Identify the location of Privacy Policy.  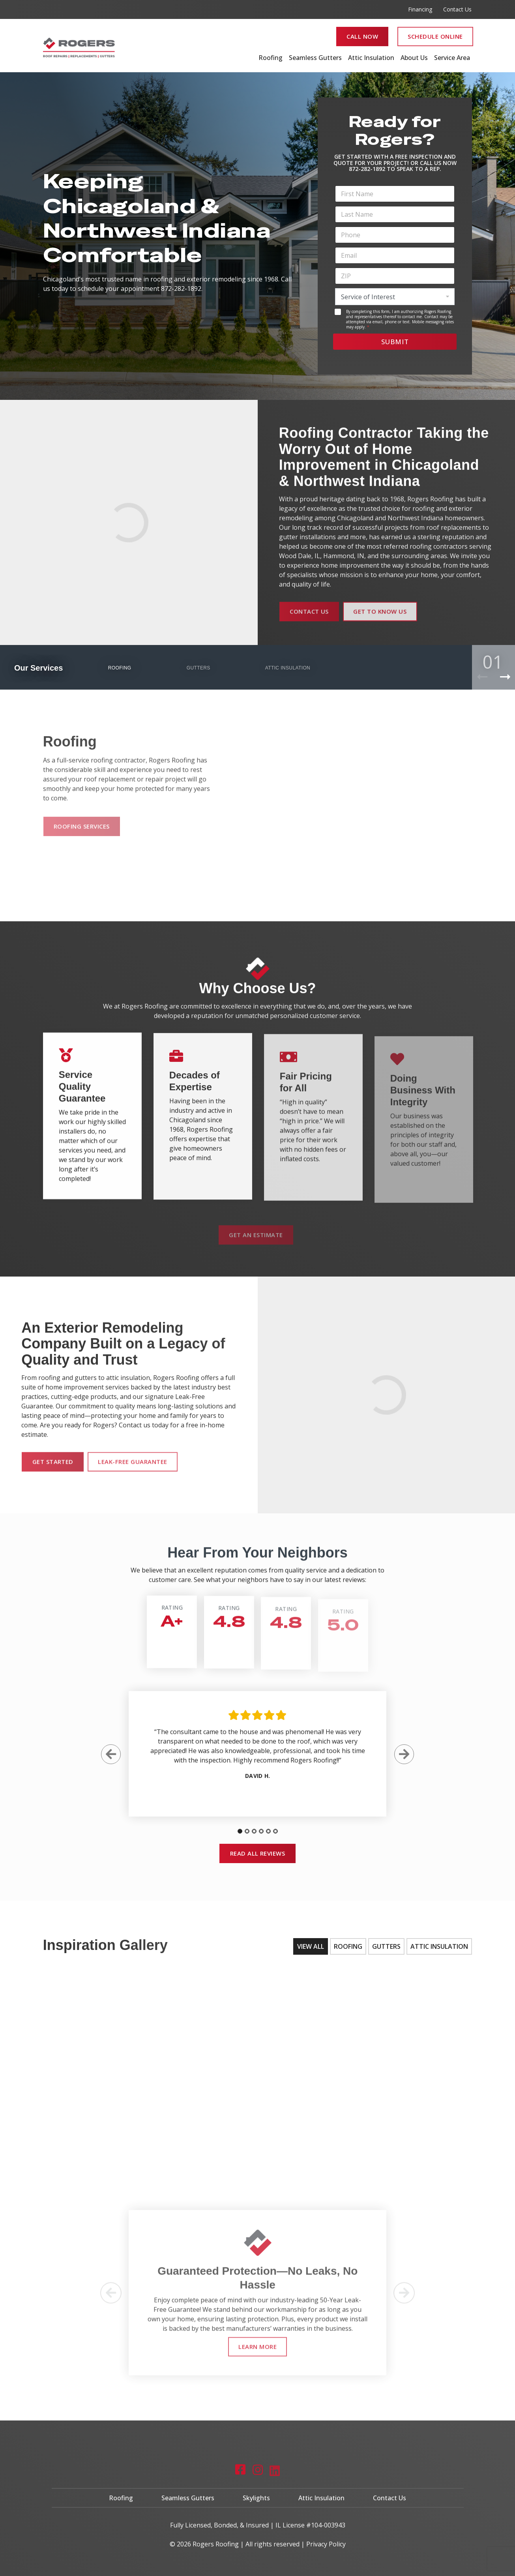
(326, 2542).